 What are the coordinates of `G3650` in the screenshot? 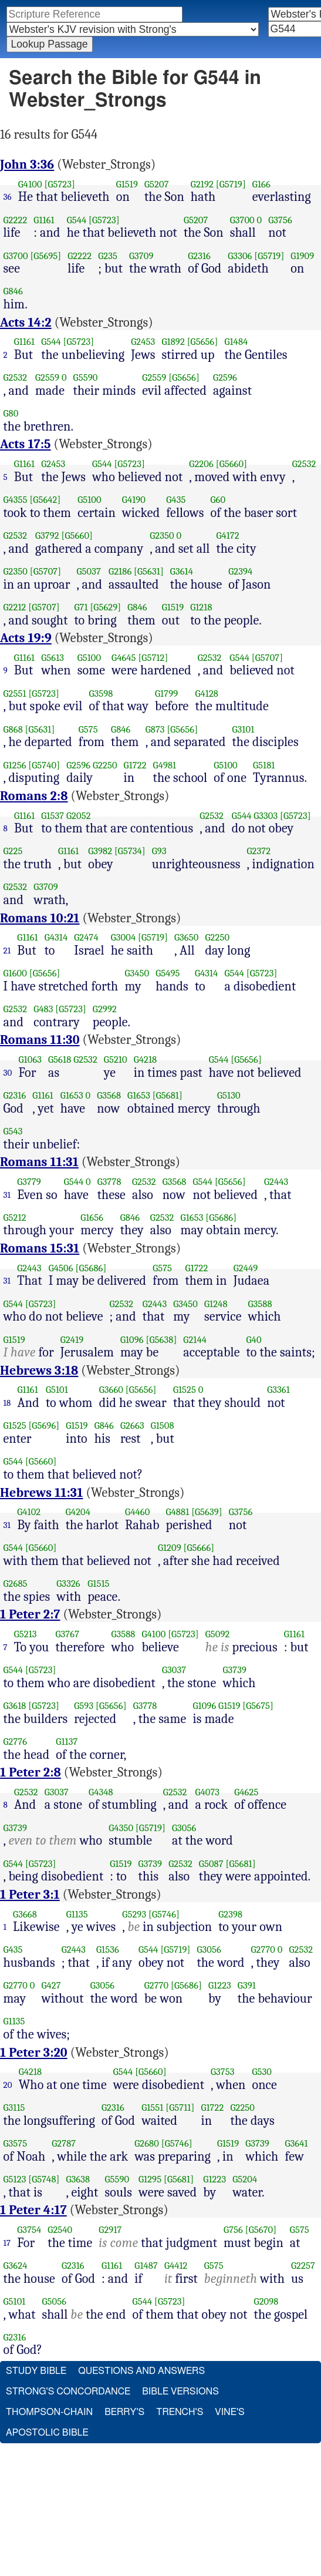 It's located at (186, 937).